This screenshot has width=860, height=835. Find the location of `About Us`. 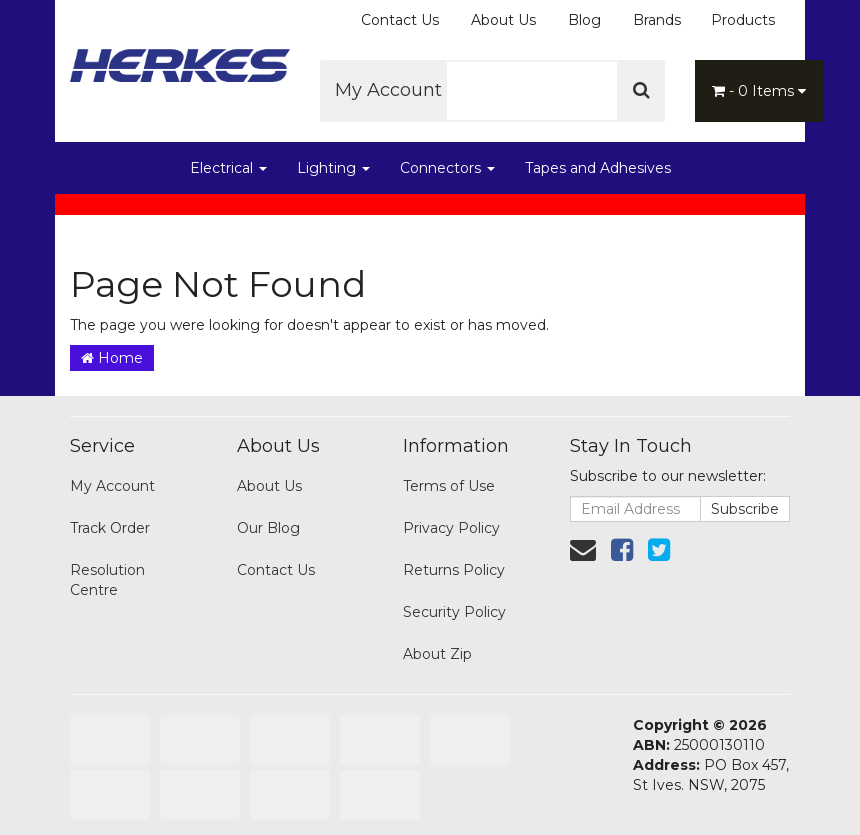

About Us is located at coordinates (503, 20).